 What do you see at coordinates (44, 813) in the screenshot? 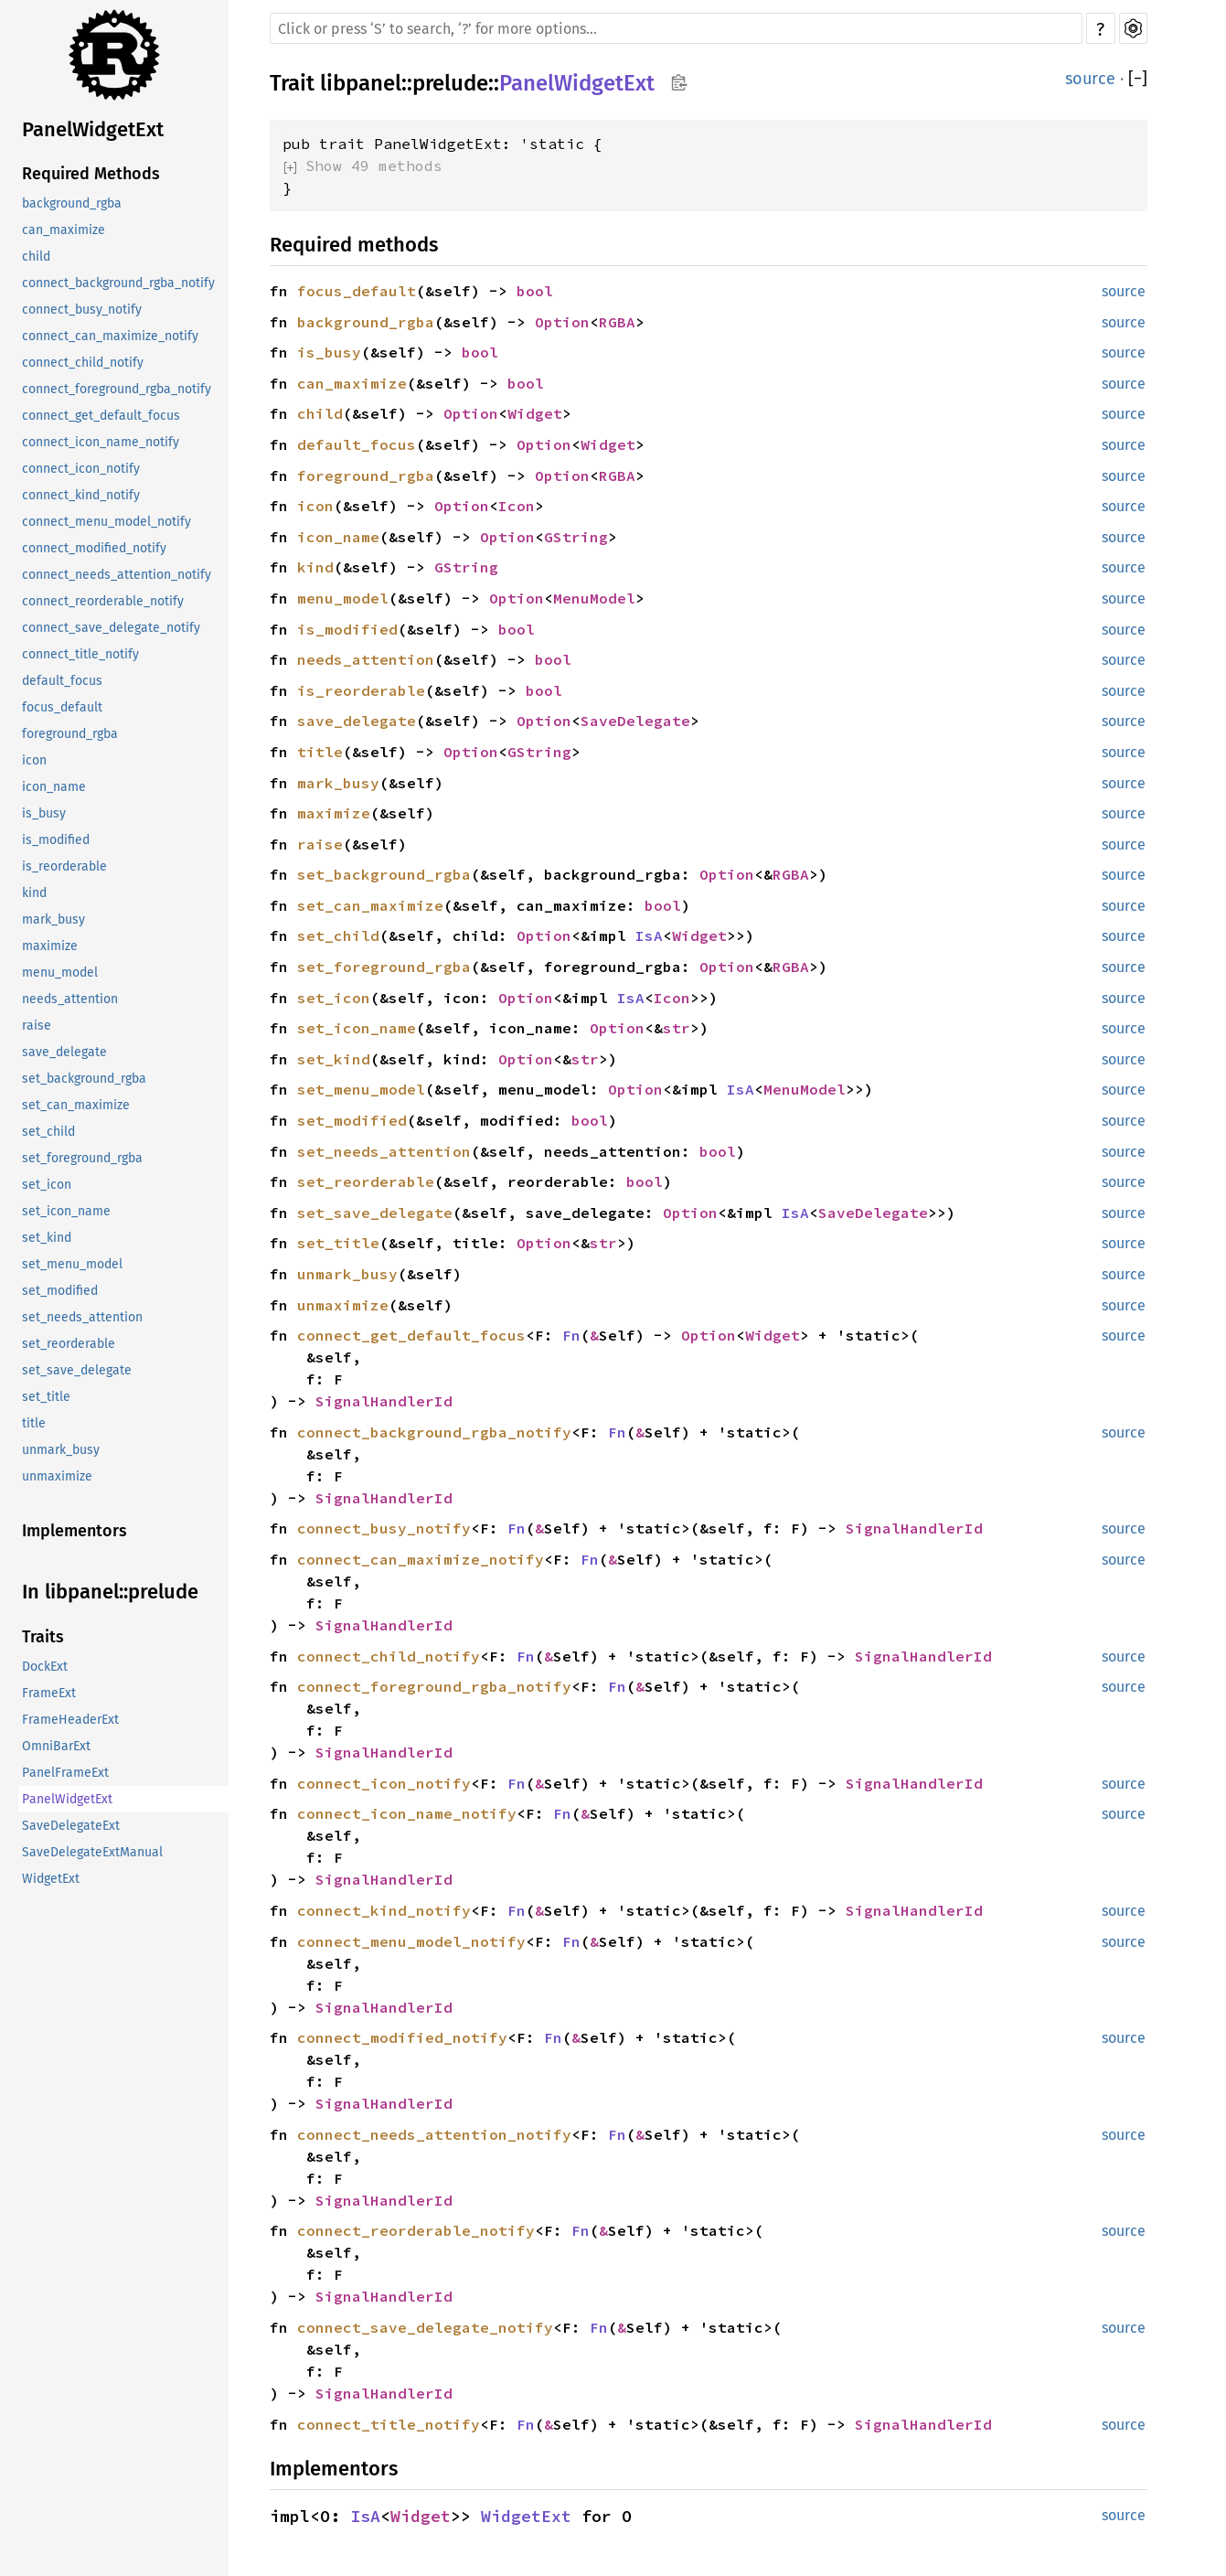
I see `is_busy` at bounding box center [44, 813].